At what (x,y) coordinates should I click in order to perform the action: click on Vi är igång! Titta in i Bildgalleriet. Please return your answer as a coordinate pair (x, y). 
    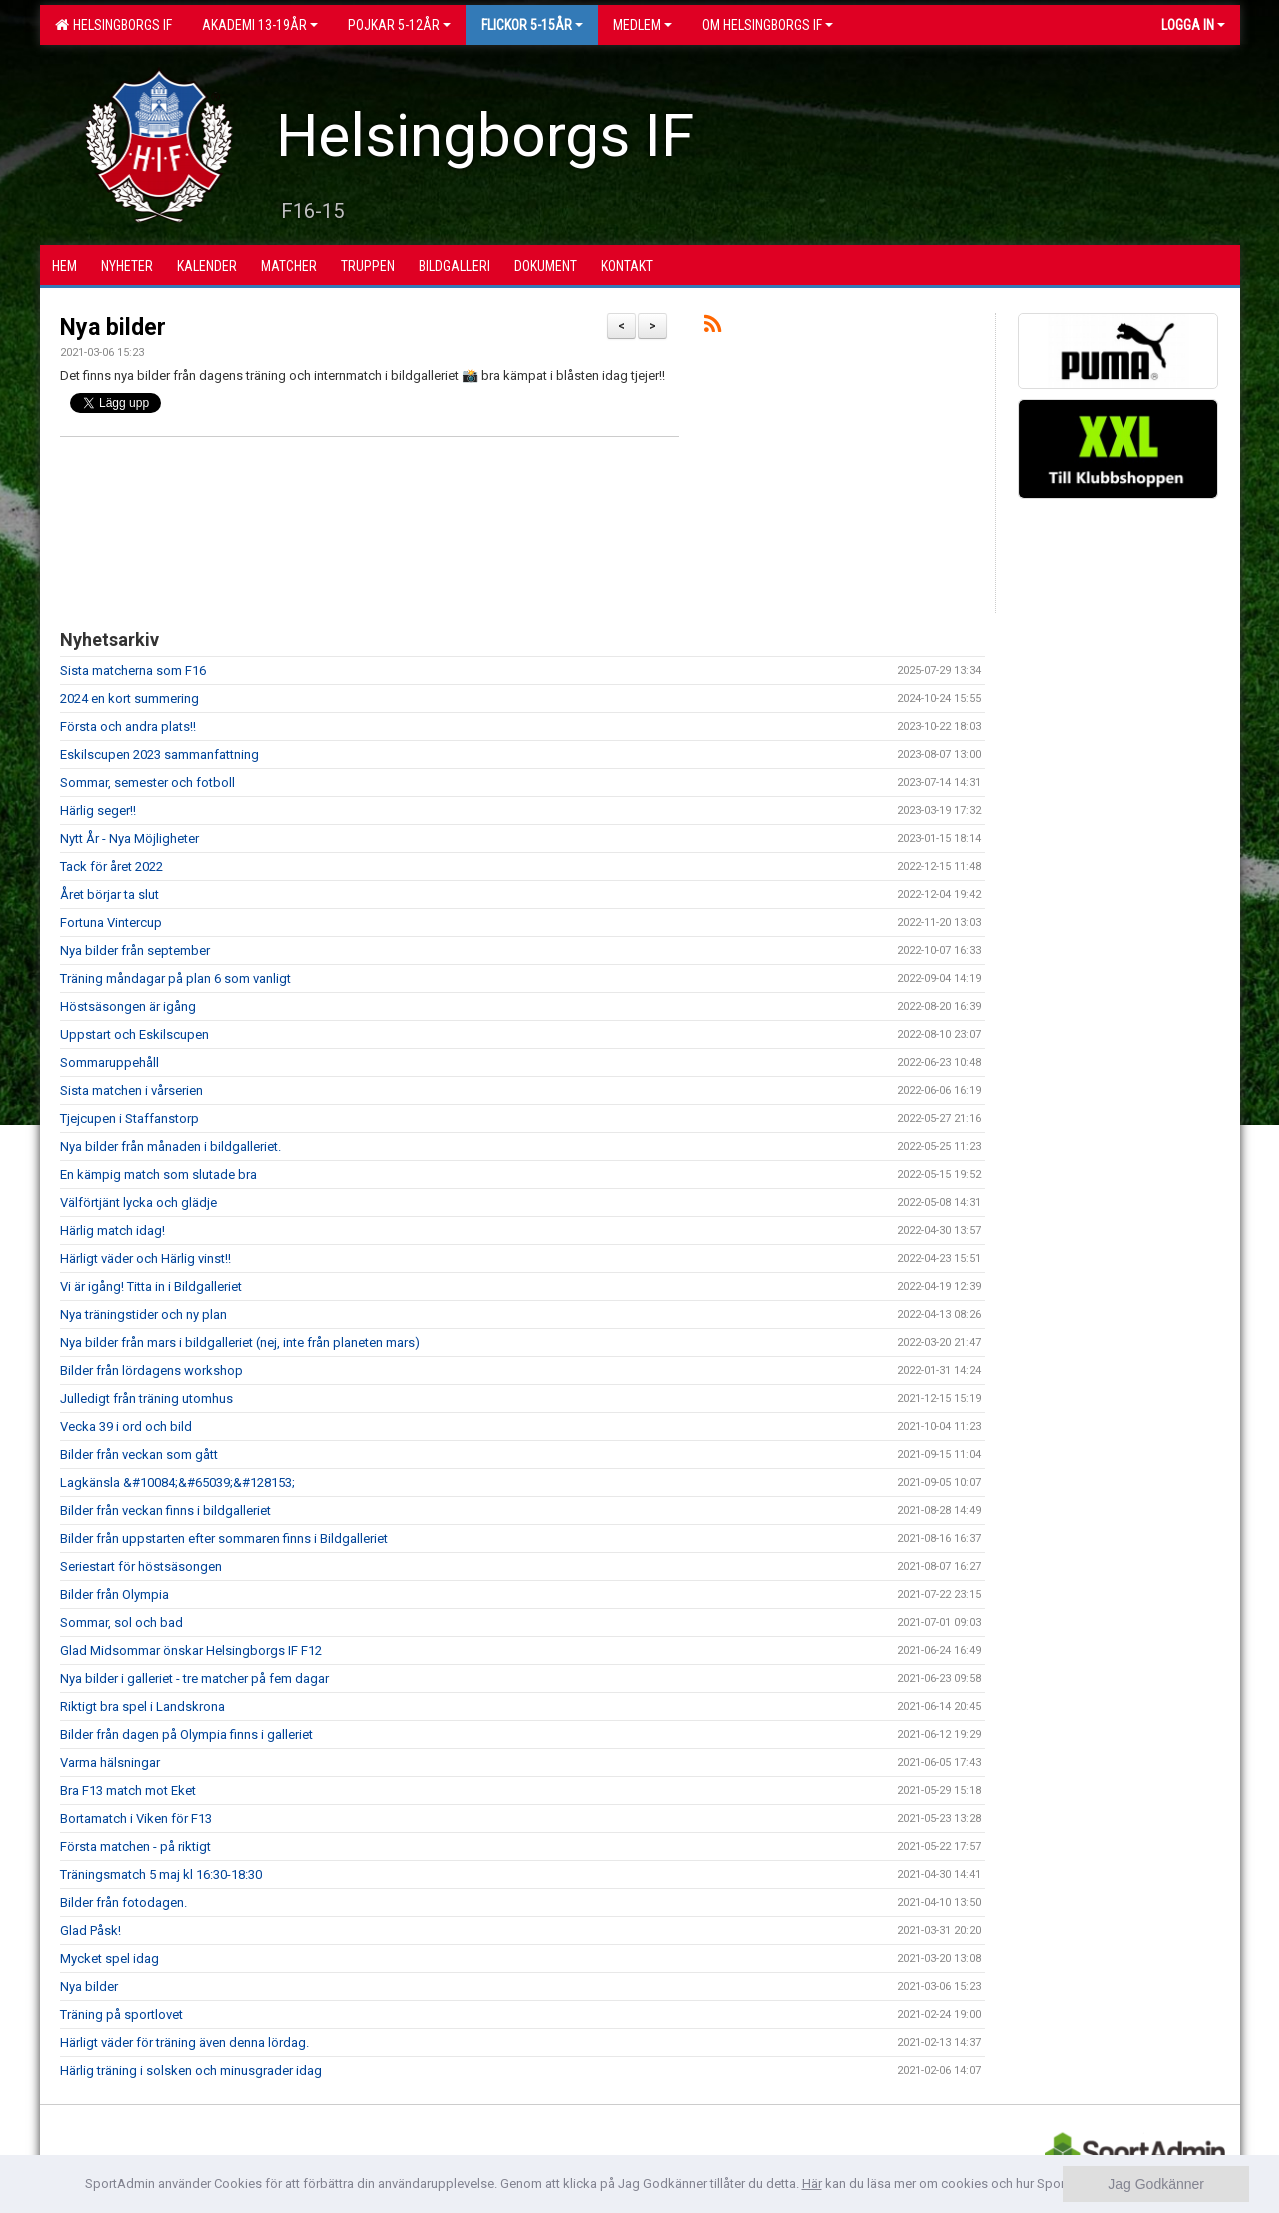
    Looking at the image, I should click on (151, 1286).